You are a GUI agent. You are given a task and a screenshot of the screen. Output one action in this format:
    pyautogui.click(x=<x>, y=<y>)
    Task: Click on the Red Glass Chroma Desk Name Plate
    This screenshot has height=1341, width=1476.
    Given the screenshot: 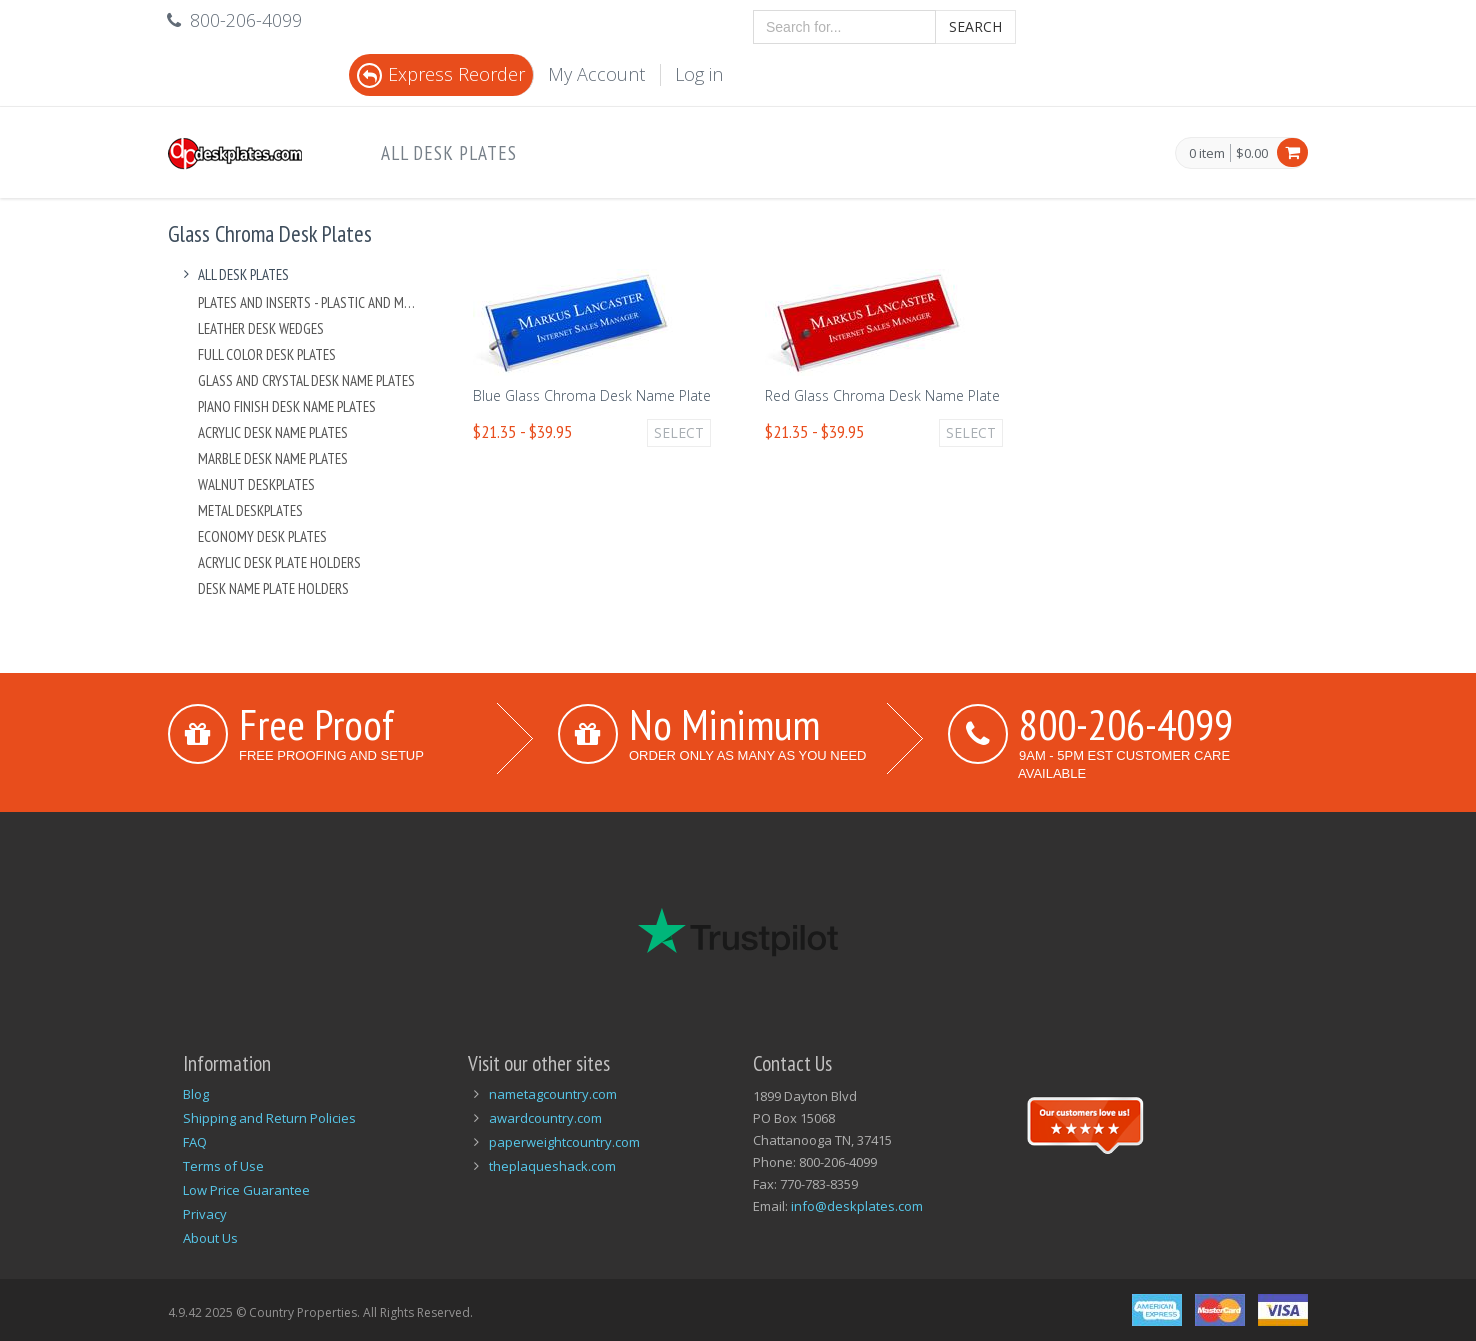 What is the action you would take?
    pyautogui.click(x=882, y=395)
    